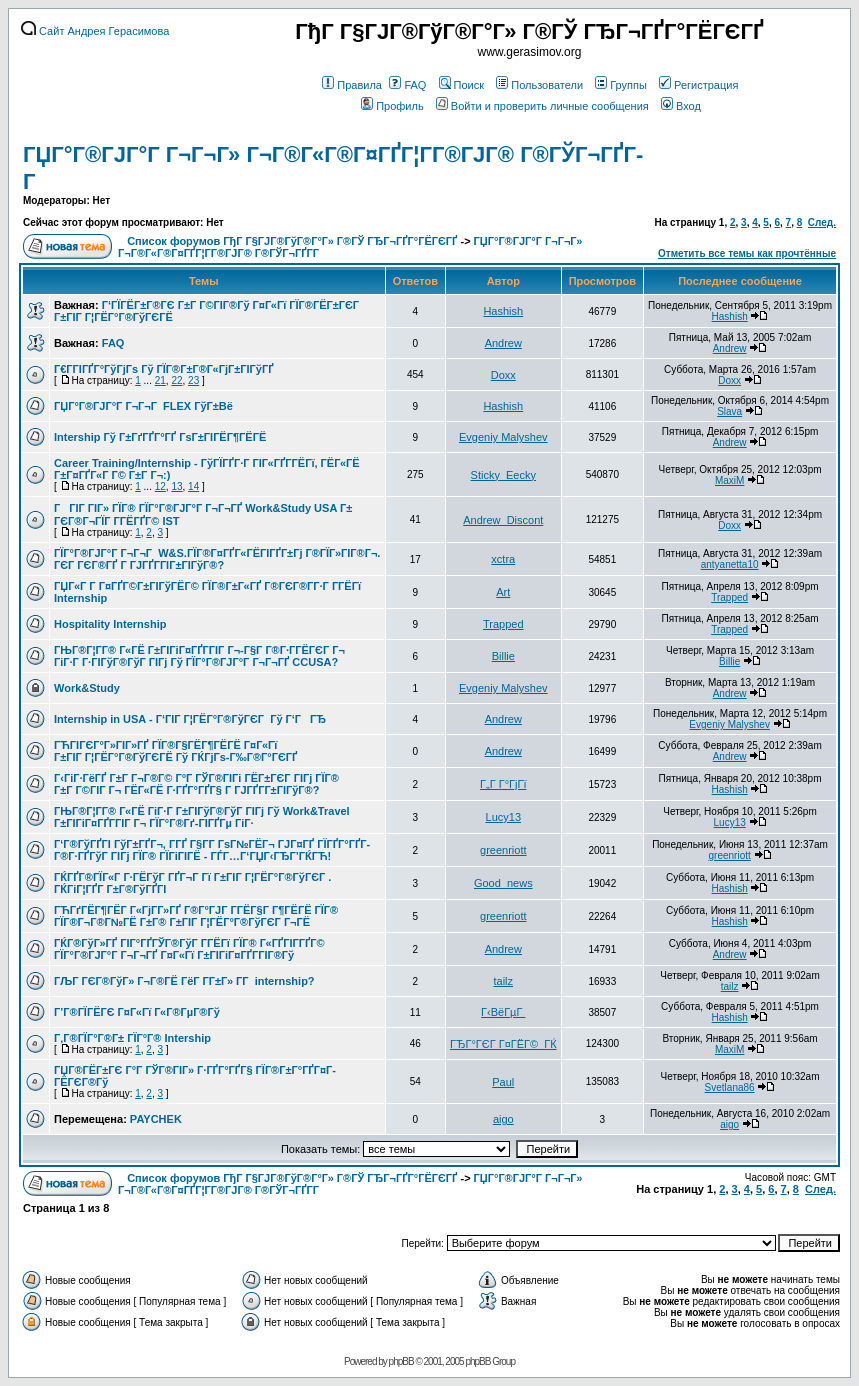 The image size is (859, 1386). Describe the element at coordinates (503, 883) in the screenshot. I see `Good_news` at that location.